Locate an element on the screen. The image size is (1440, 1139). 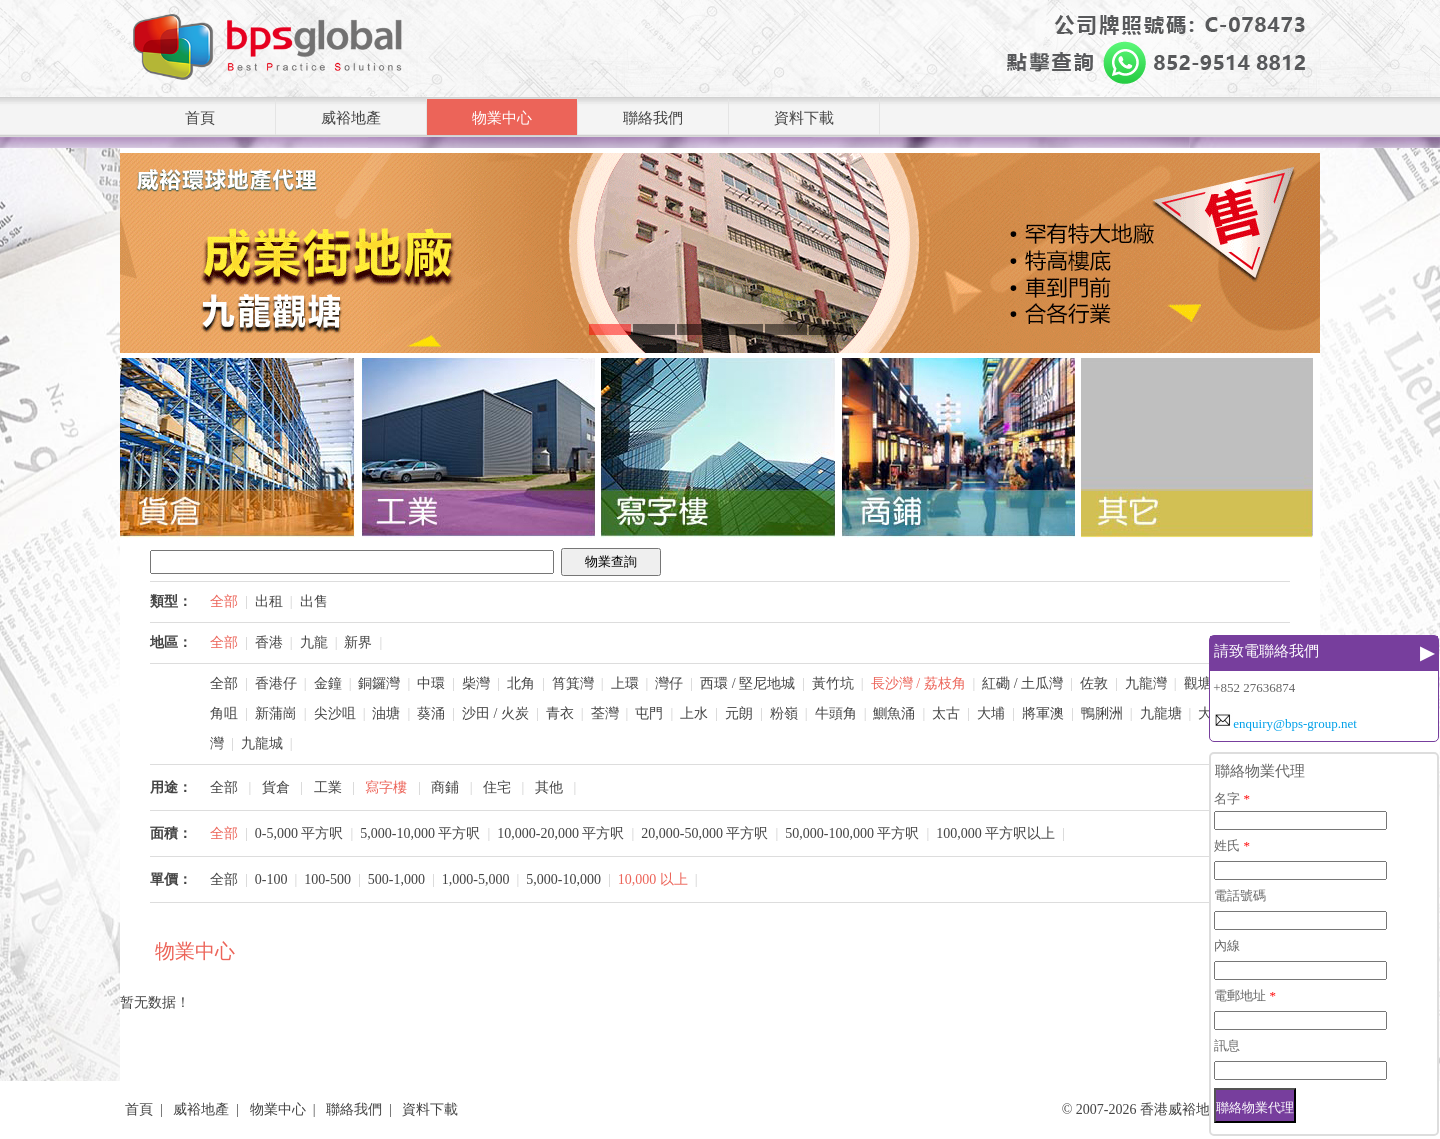
物業中心 is located at coordinates (502, 118).